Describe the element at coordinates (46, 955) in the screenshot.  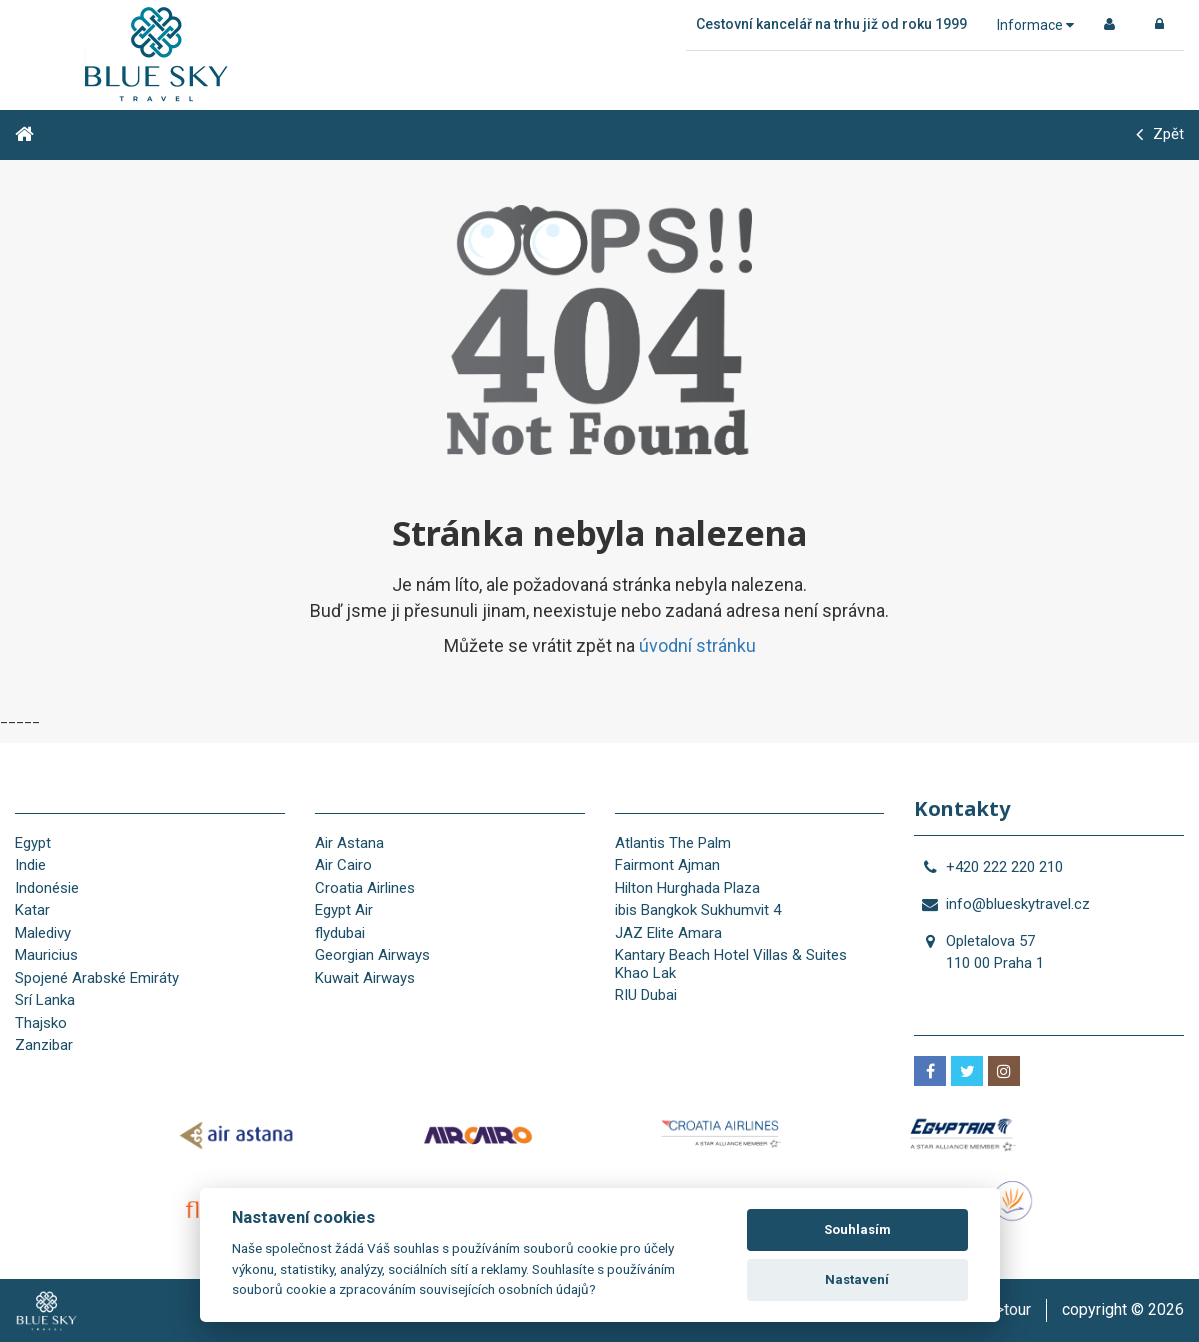
I see `Mauricius` at that location.